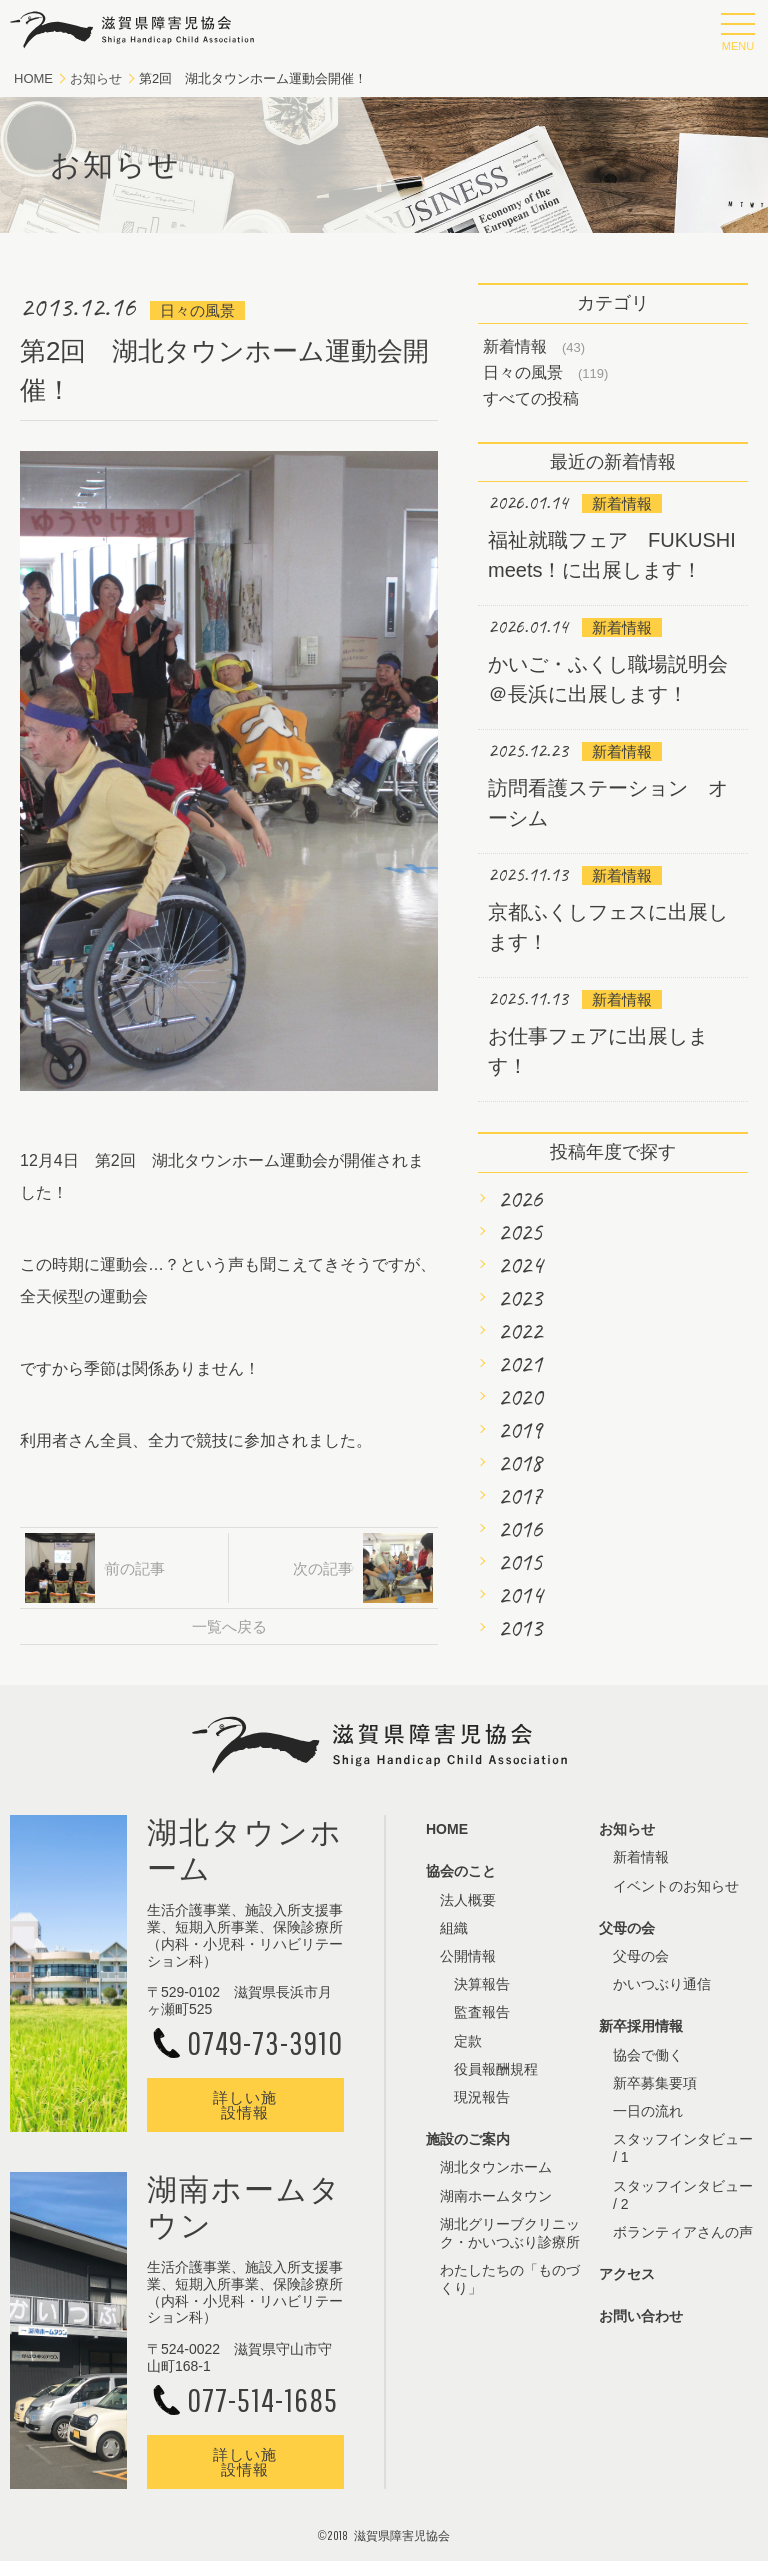 This screenshot has width=768, height=2561. What do you see at coordinates (96, 78) in the screenshot?
I see `お知らせ` at bounding box center [96, 78].